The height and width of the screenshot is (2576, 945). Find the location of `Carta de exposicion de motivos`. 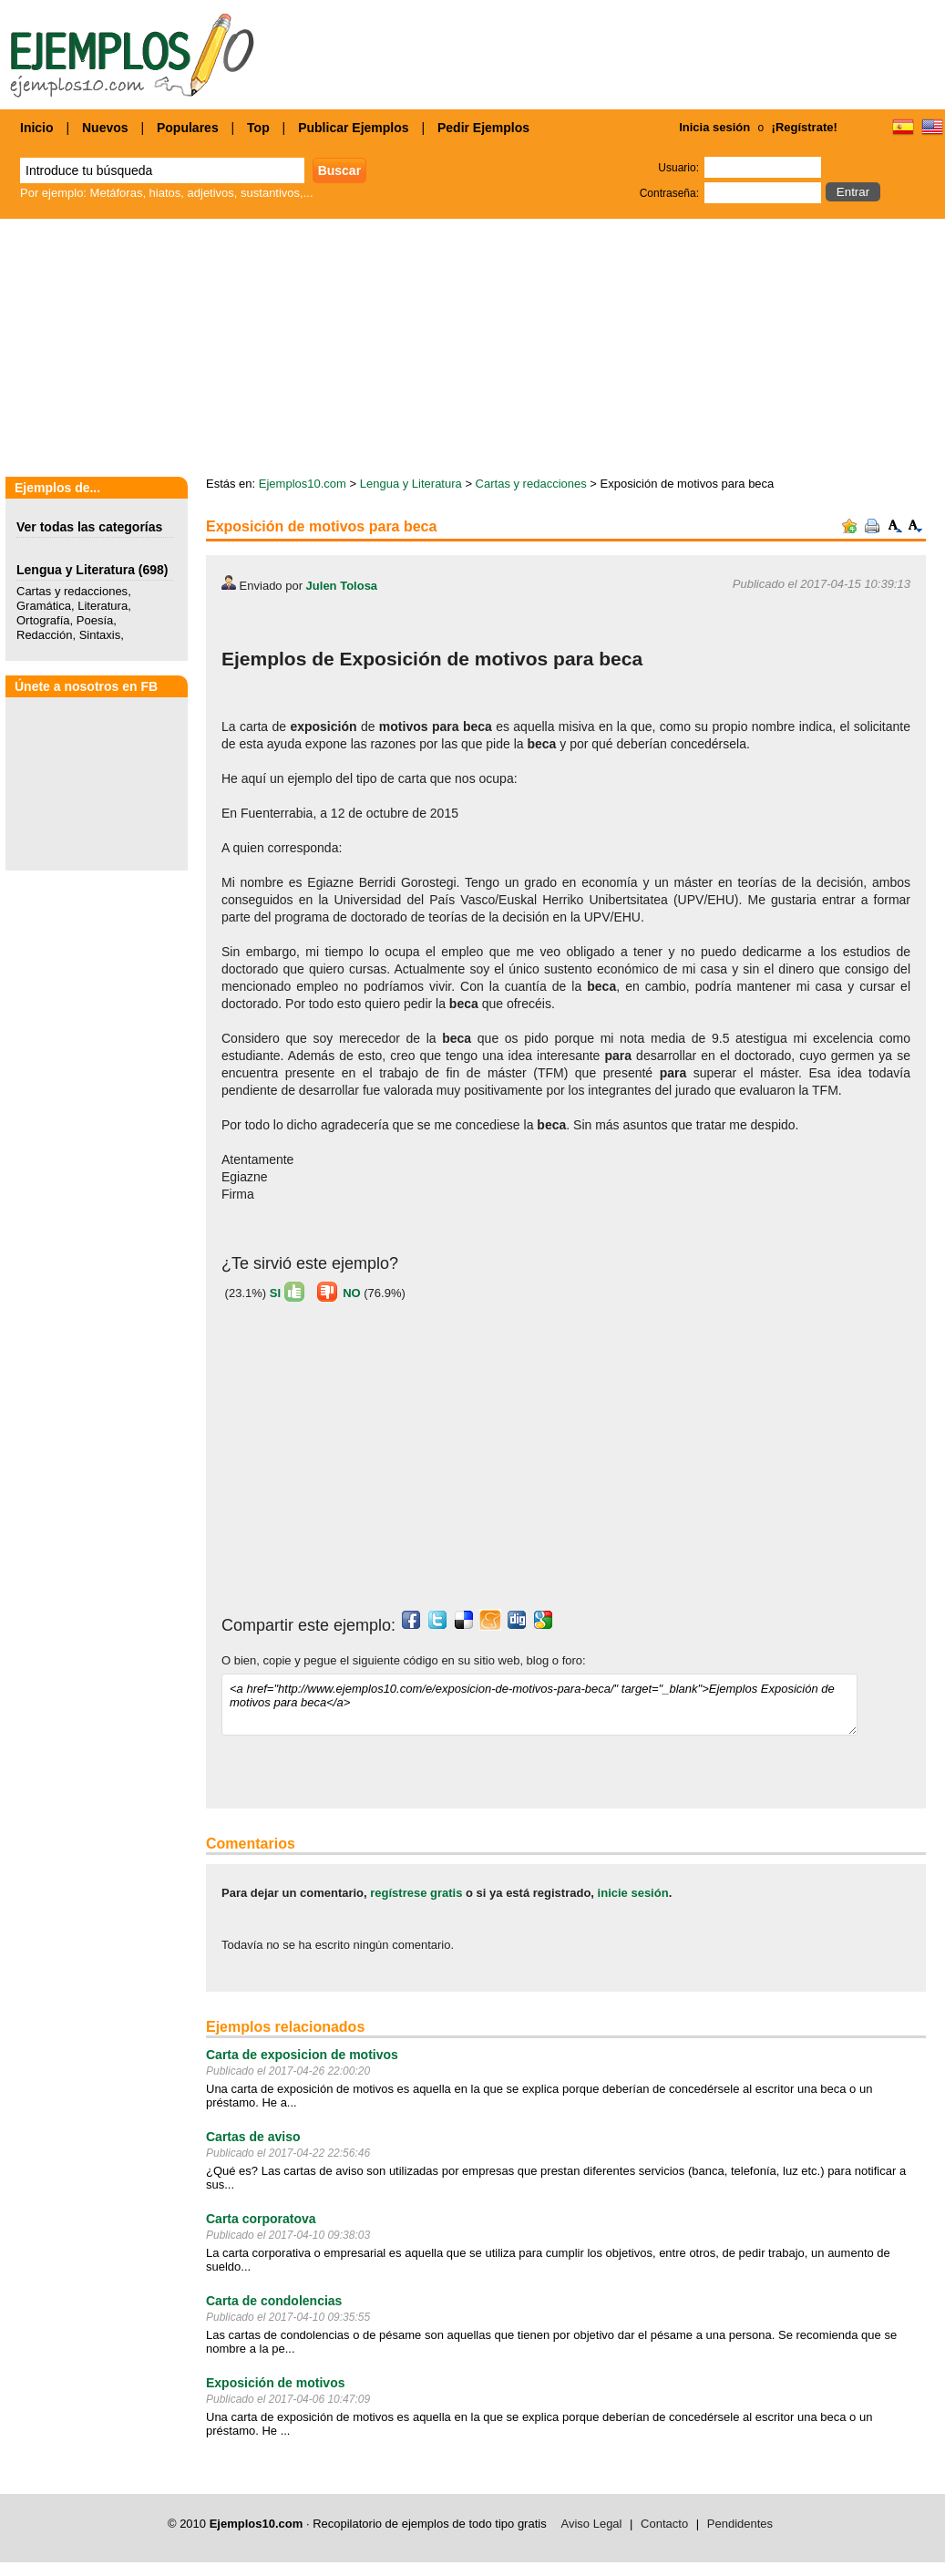

Carta de exposicion de motivos is located at coordinates (302, 2054).